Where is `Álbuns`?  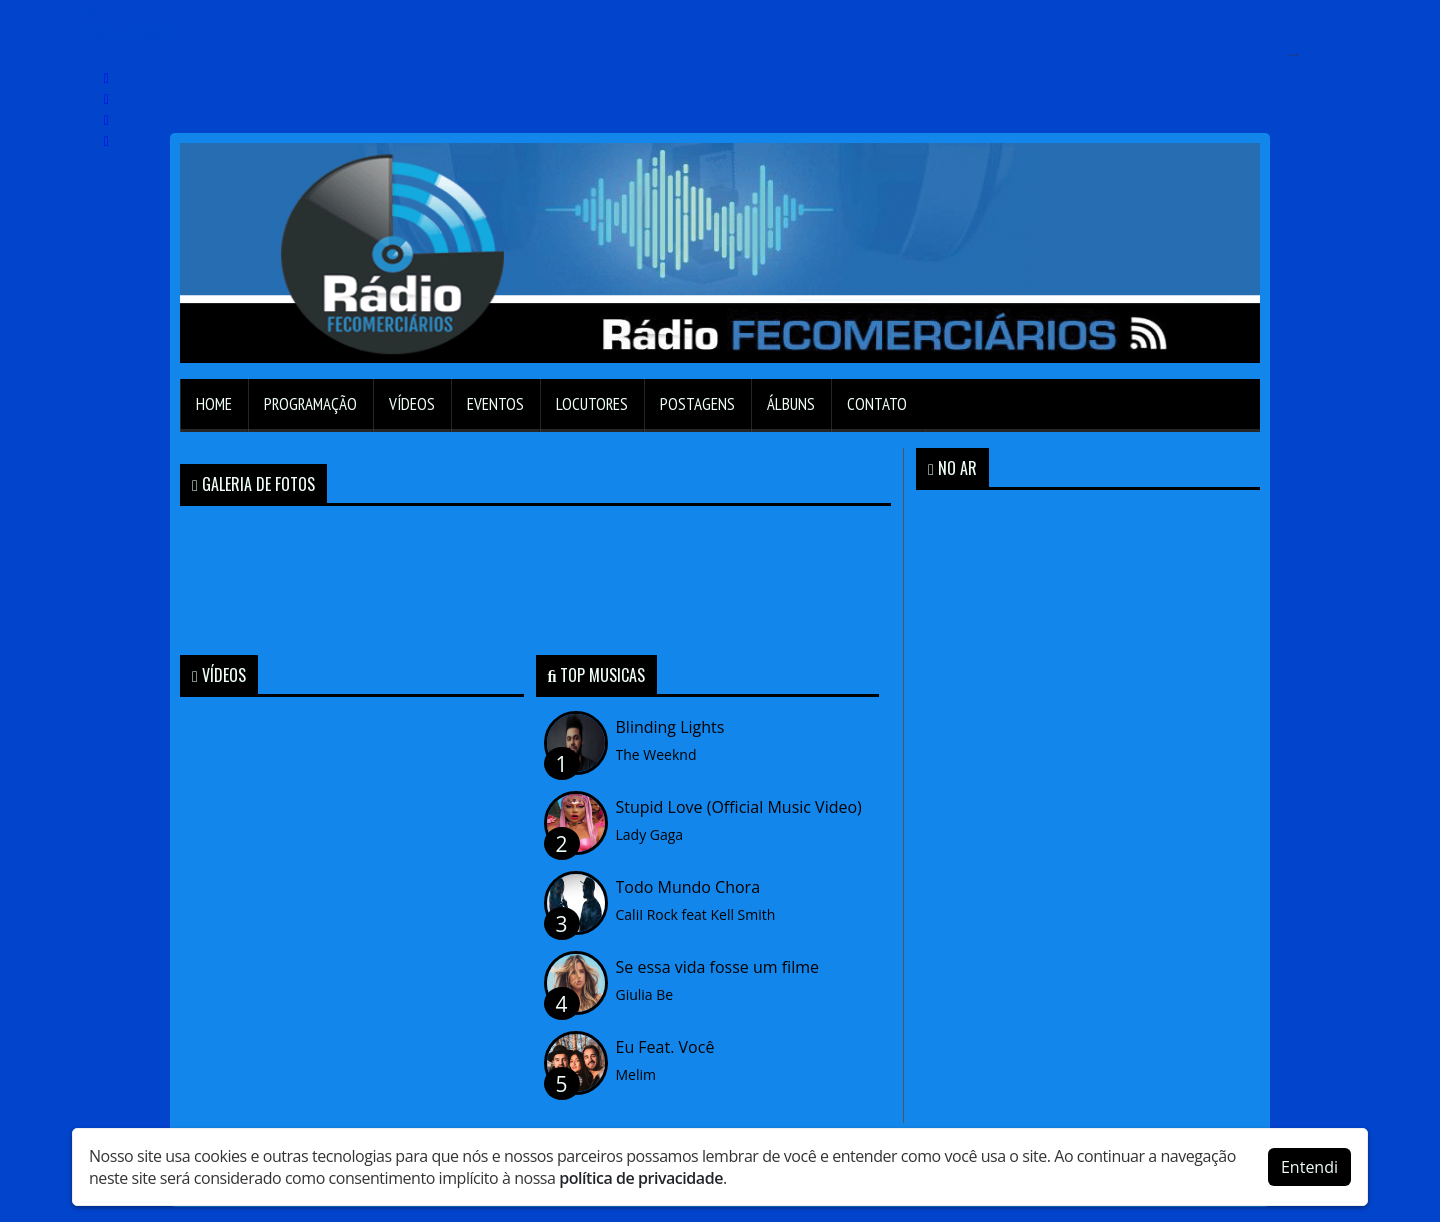
Álbuns is located at coordinates (791, 404).